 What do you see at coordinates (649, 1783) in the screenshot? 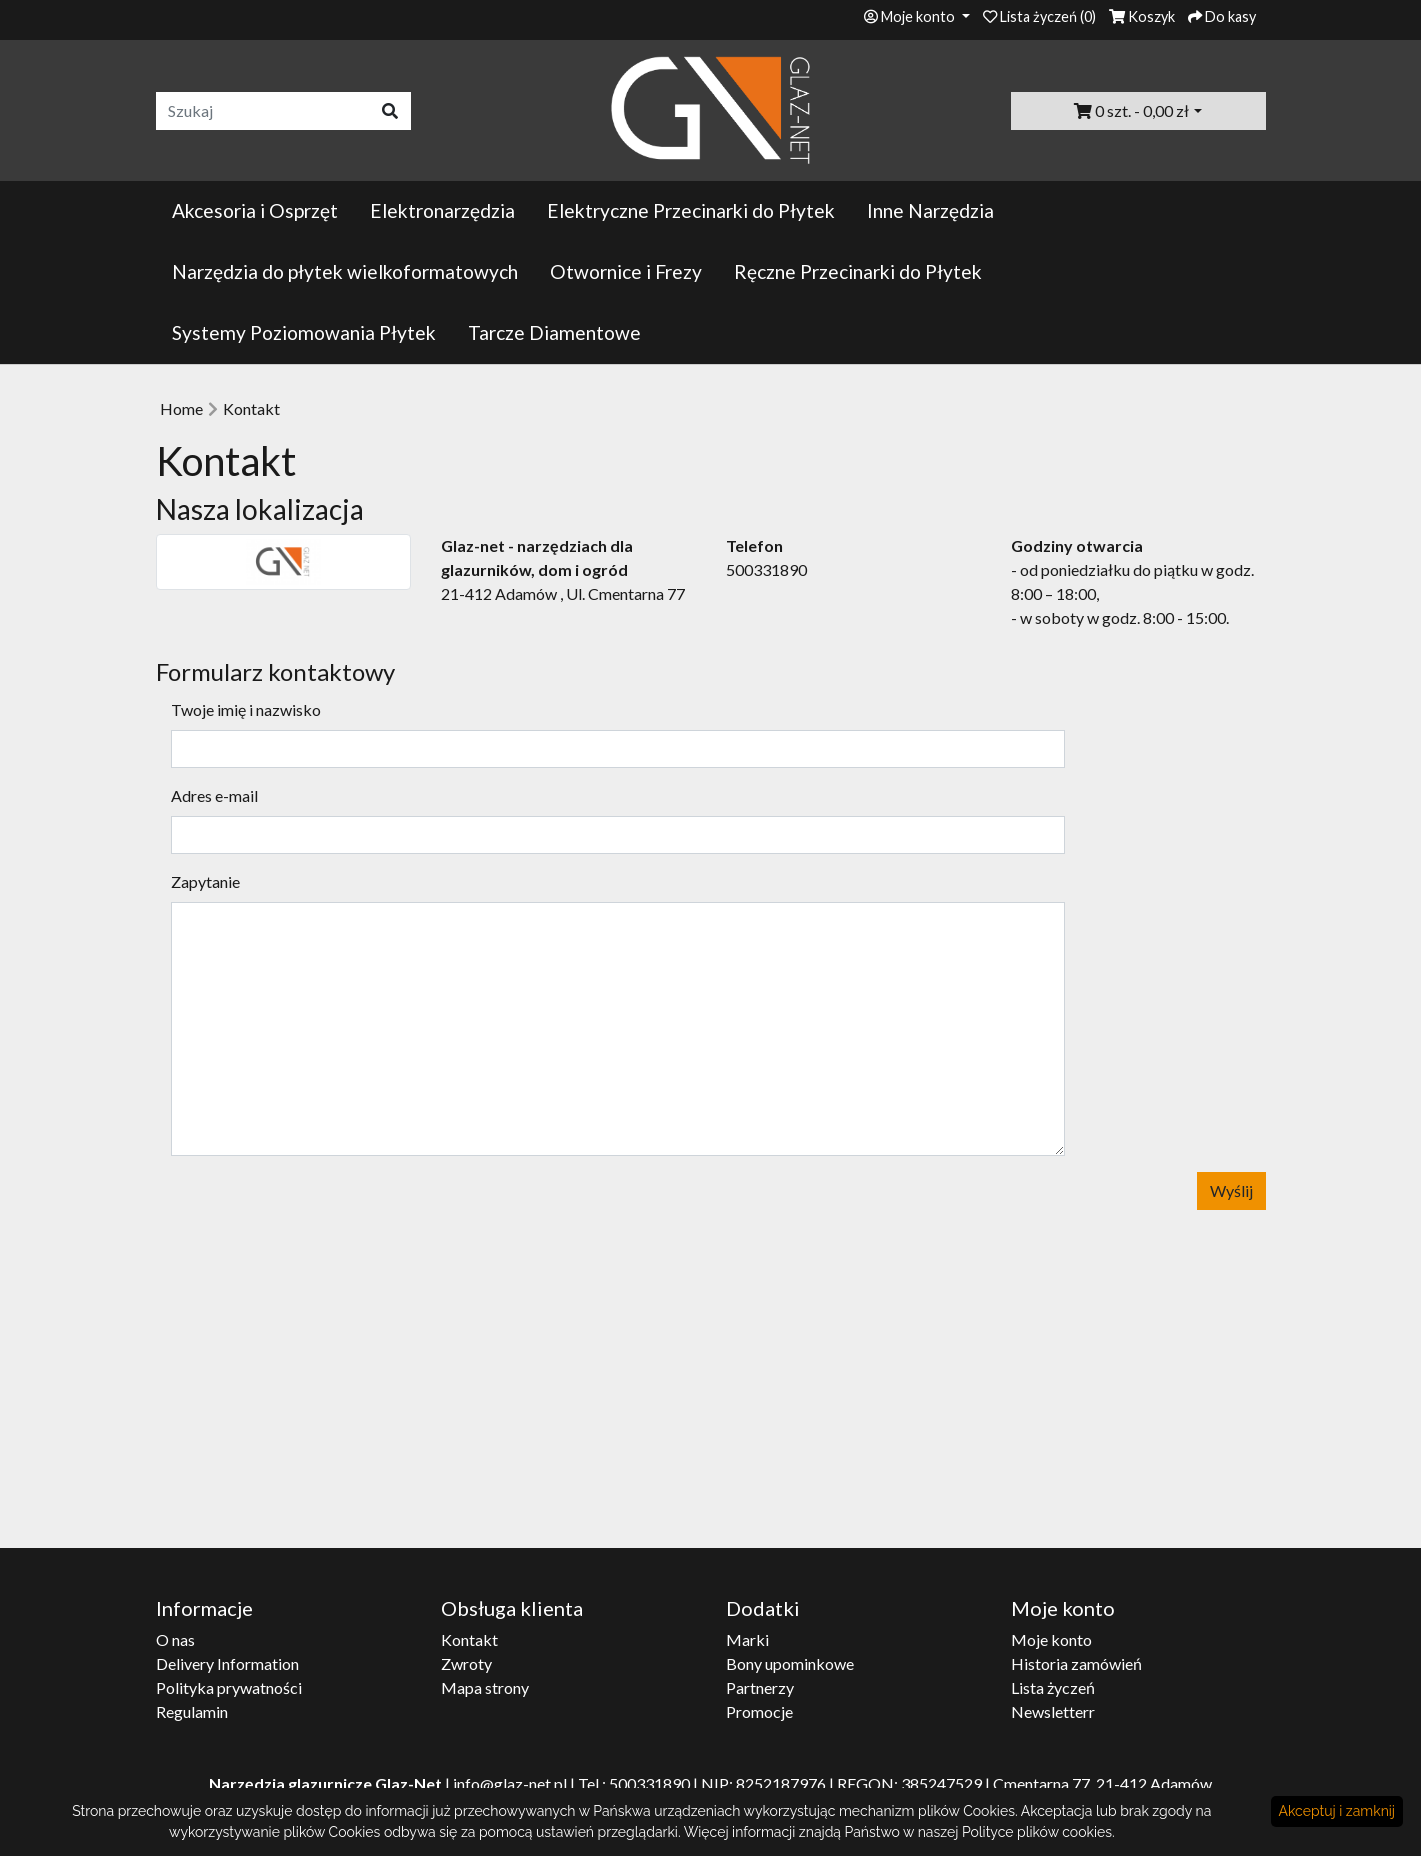
I see `500331890` at bounding box center [649, 1783].